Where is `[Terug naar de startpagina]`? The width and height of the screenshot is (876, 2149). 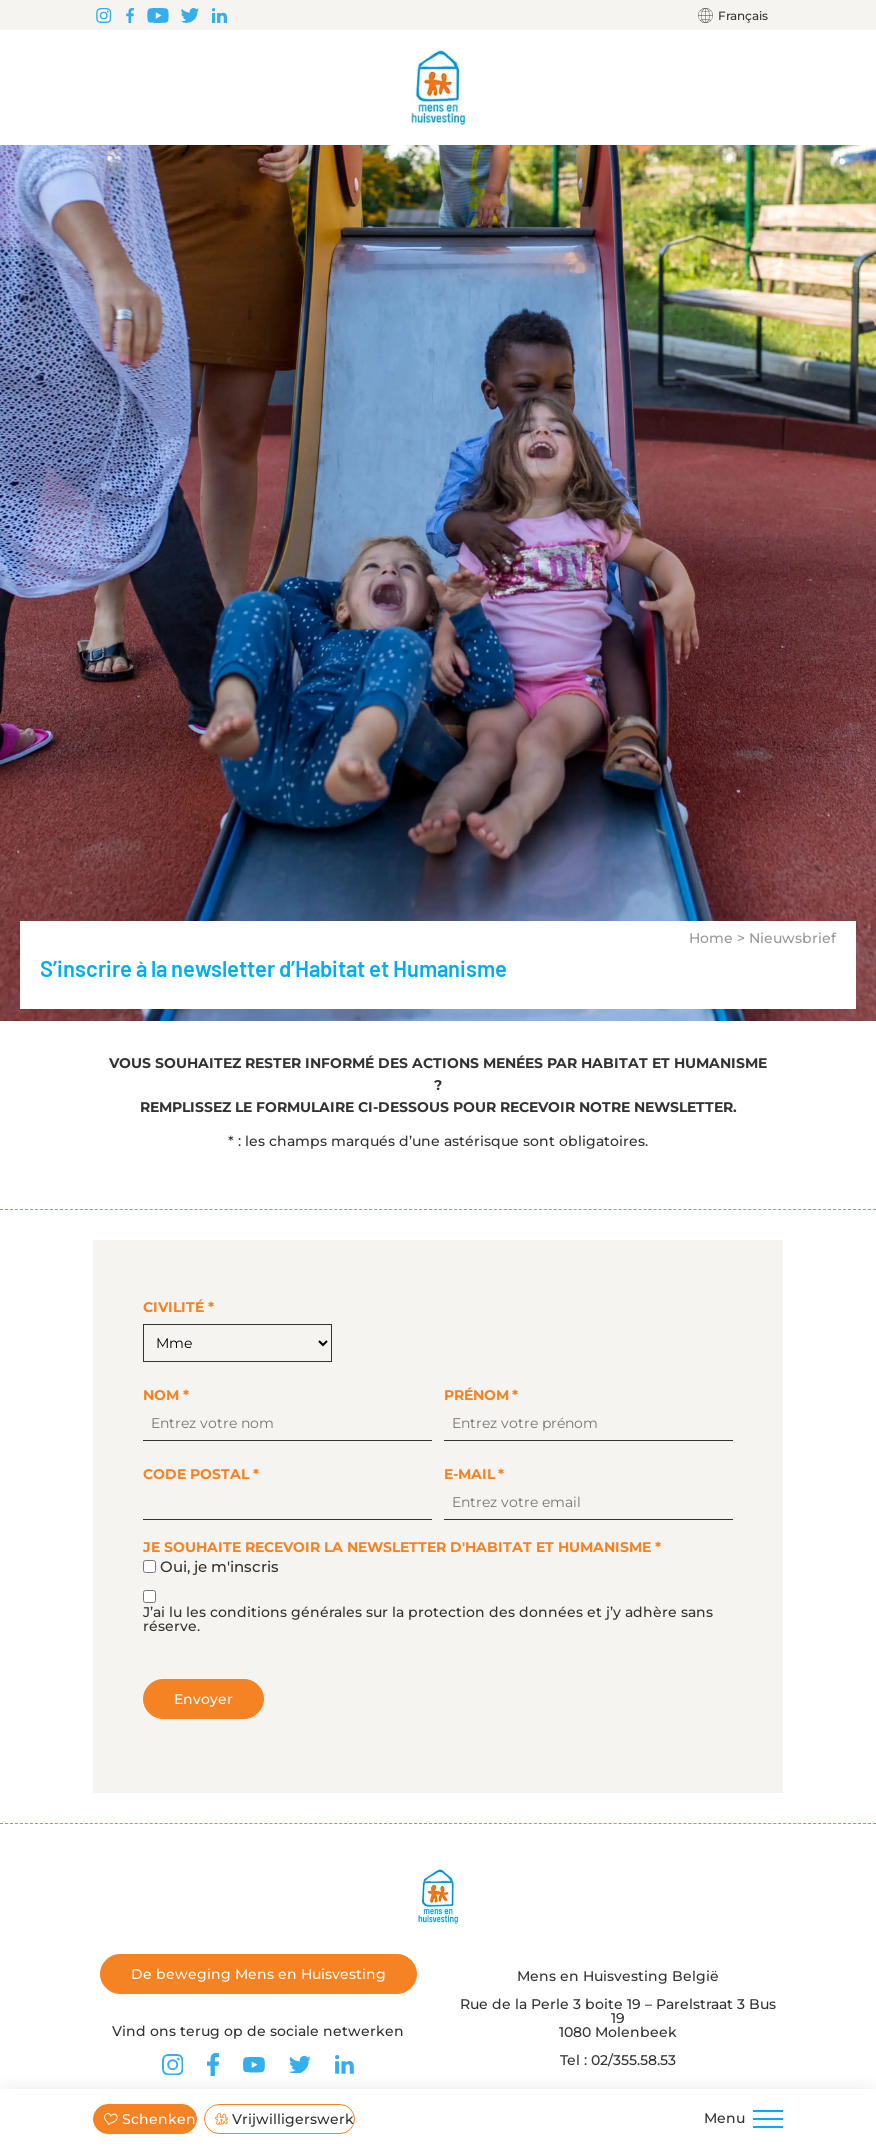
[Terug naar de startpagina] is located at coordinates (438, 87).